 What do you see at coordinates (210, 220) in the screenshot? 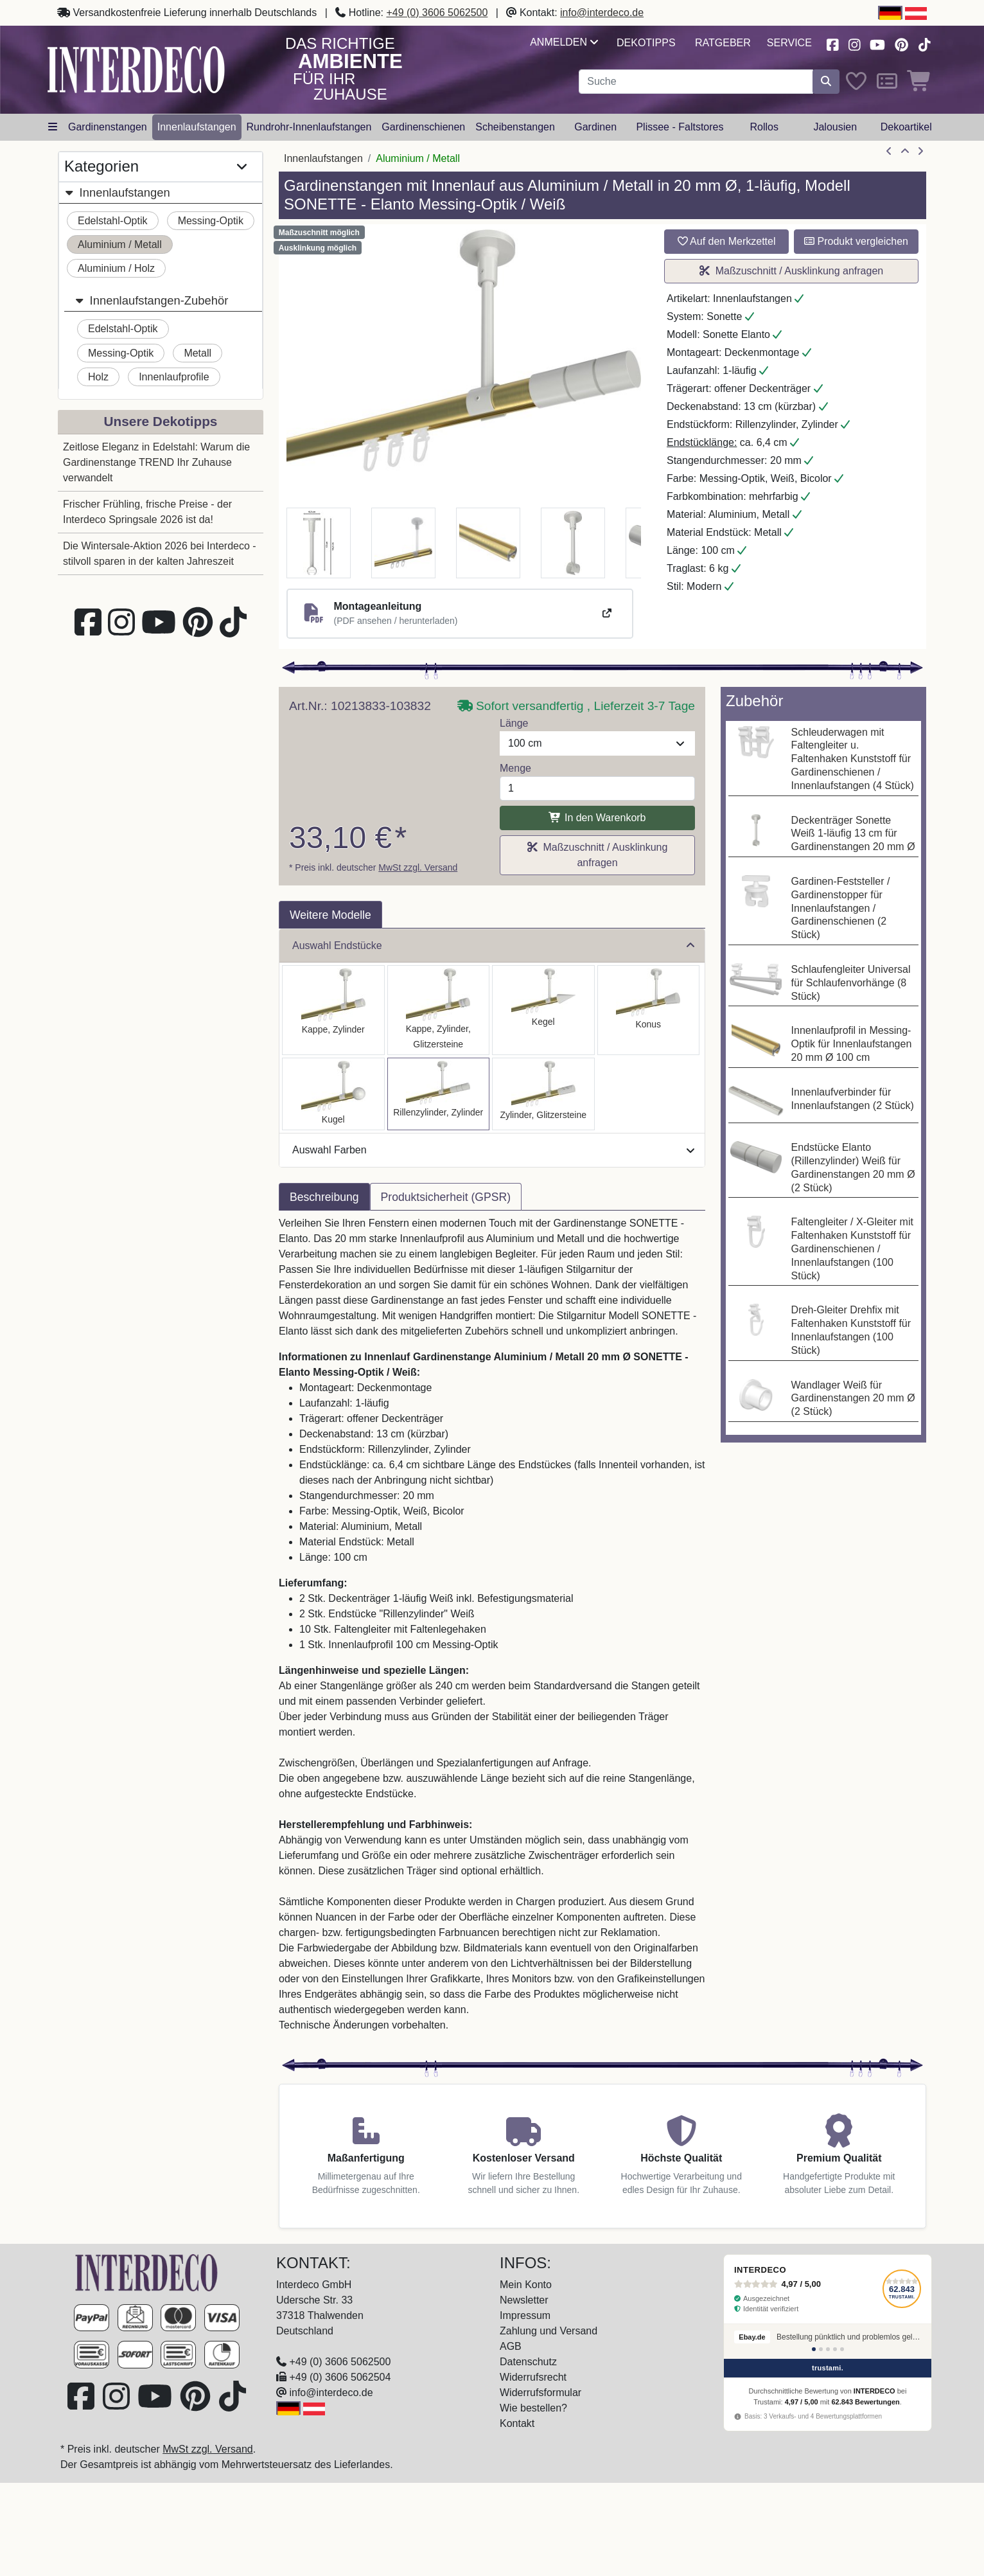
I see `Messing-Optik` at bounding box center [210, 220].